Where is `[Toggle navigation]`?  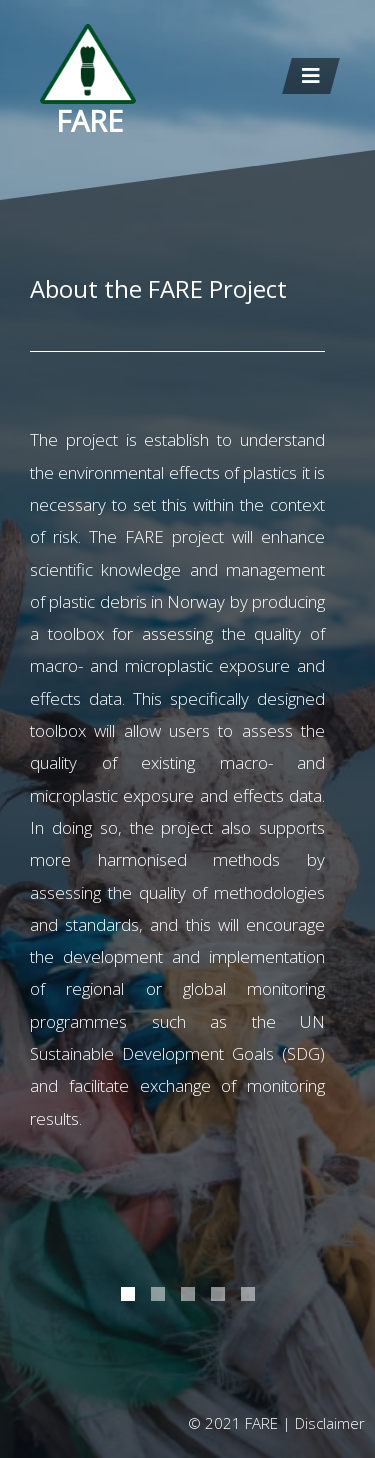
[Toggle navigation] is located at coordinates (311, 76).